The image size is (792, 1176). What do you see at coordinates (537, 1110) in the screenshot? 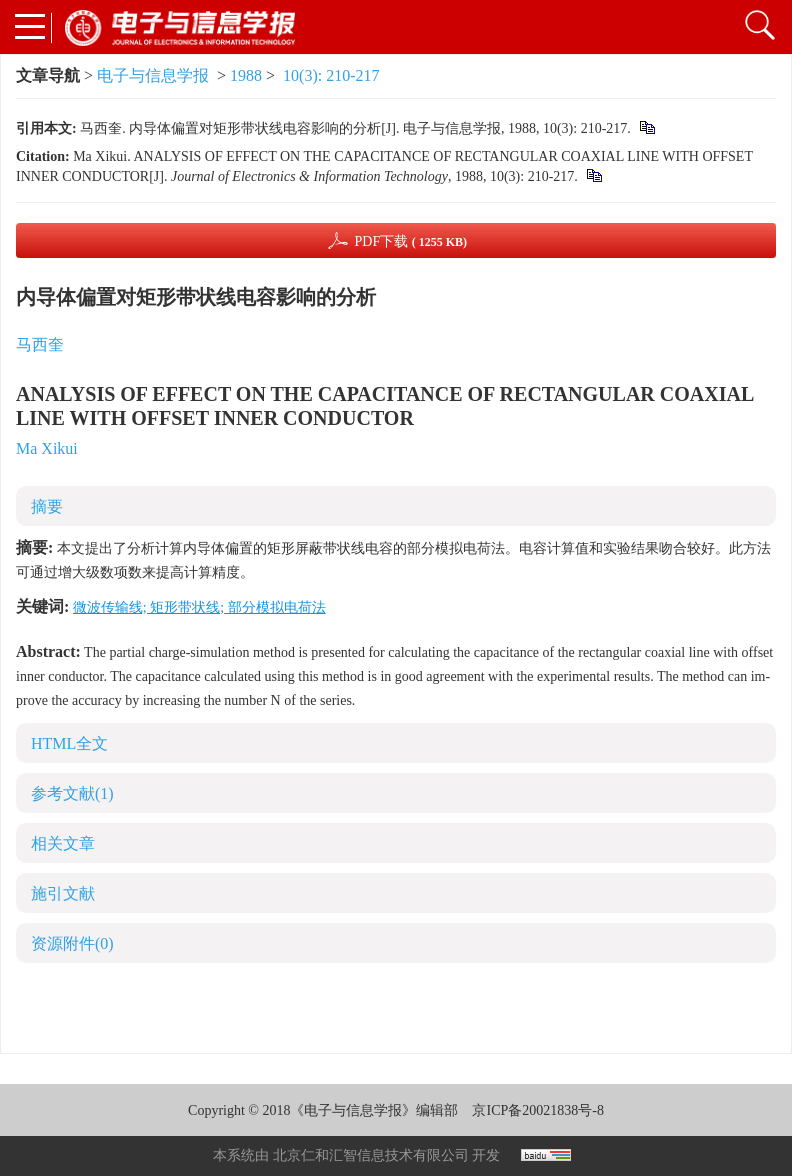
I see `京ICP备20021838号-8` at bounding box center [537, 1110].